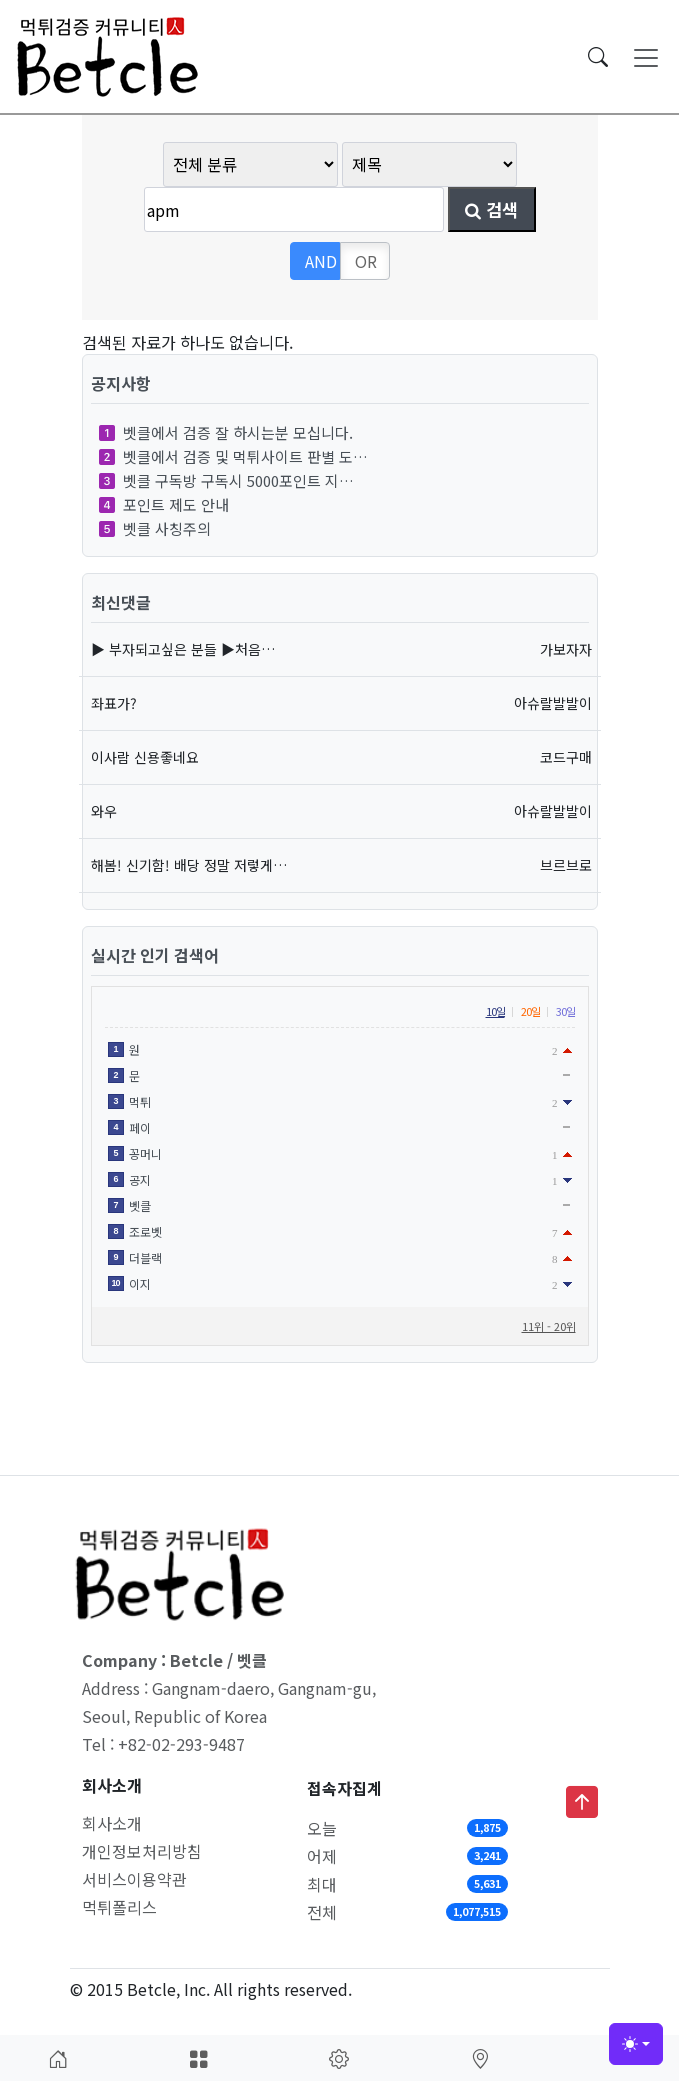  What do you see at coordinates (142, 1851) in the screenshot?
I see `개인정보처리방침` at bounding box center [142, 1851].